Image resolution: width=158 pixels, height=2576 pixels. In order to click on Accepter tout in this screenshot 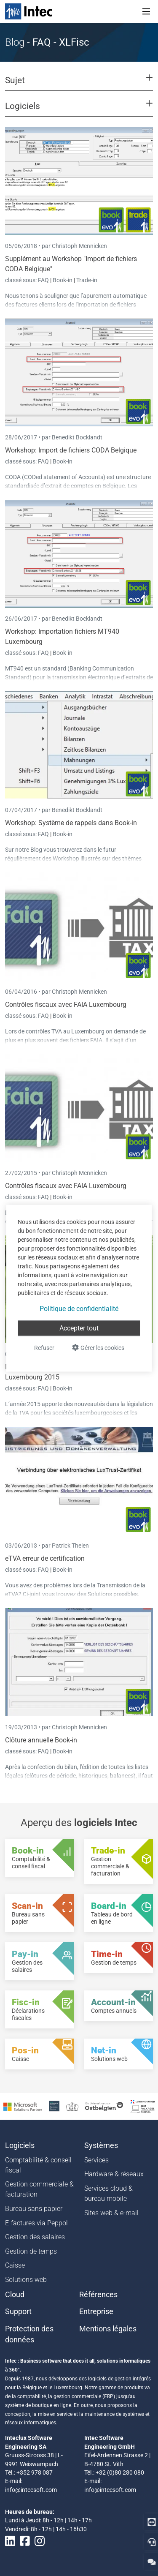, I will do `click(79, 1328)`.